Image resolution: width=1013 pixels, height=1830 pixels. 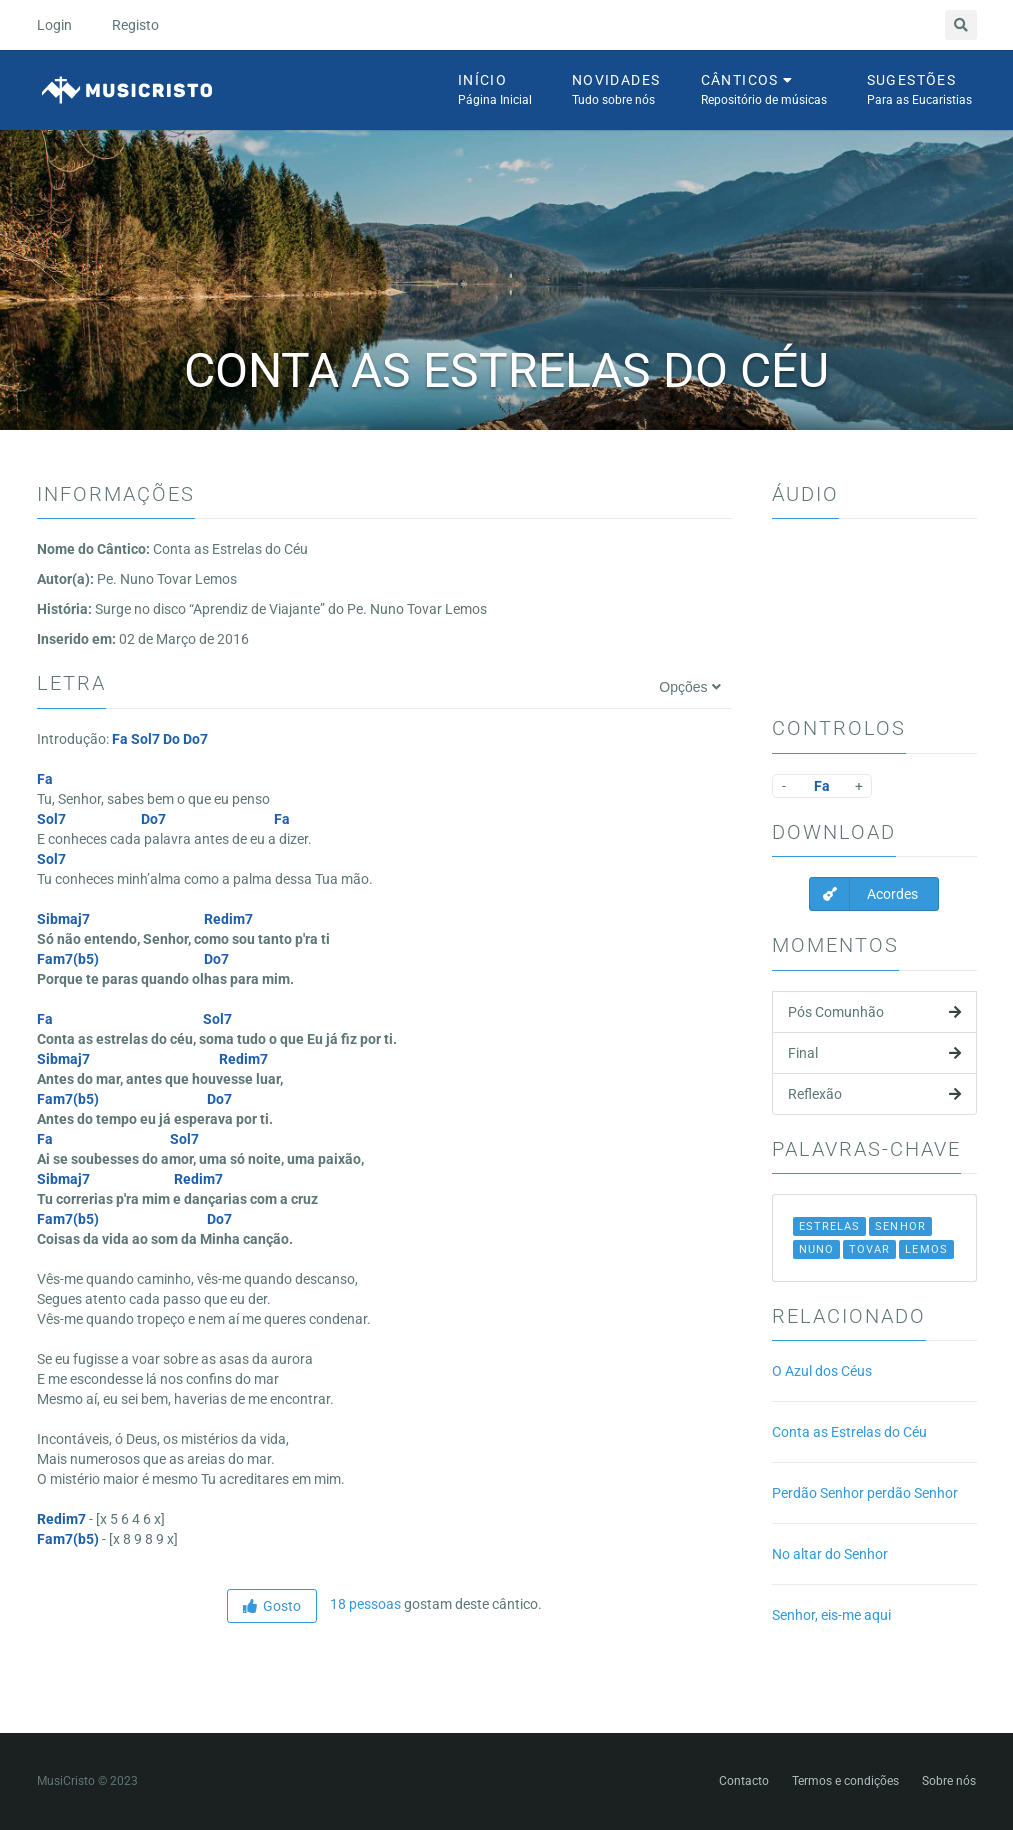 I want to click on Opções, so click(x=689, y=687).